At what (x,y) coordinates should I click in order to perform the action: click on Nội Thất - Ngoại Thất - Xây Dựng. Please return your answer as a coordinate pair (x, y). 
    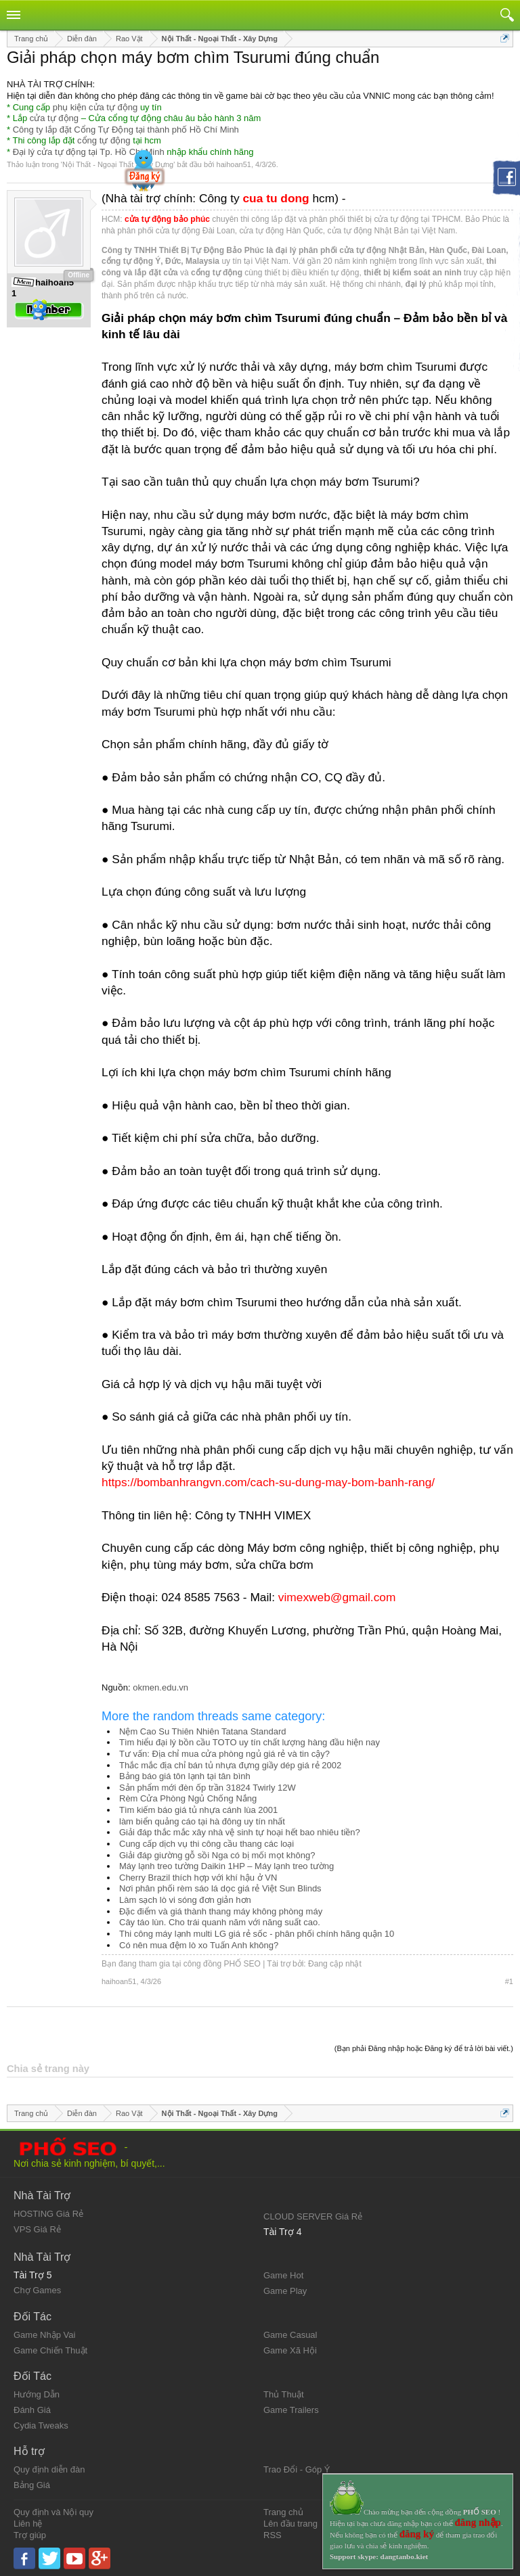
    Looking at the image, I should click on (117, 164).